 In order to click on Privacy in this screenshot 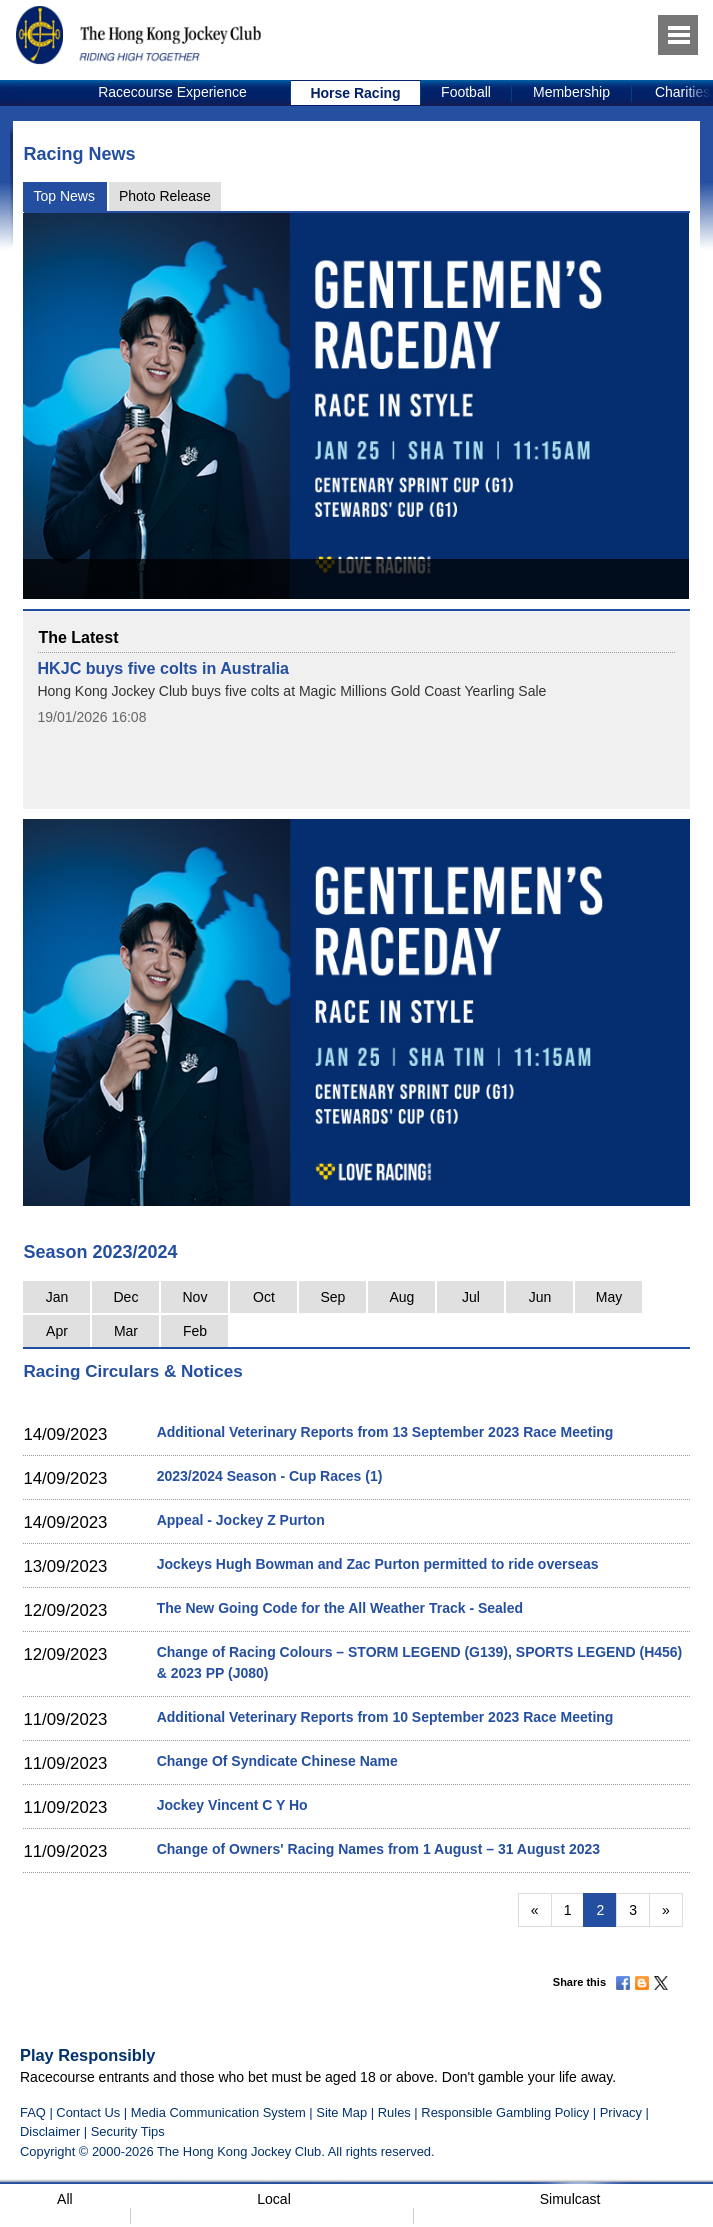, I will do `click(621, 2112)`.